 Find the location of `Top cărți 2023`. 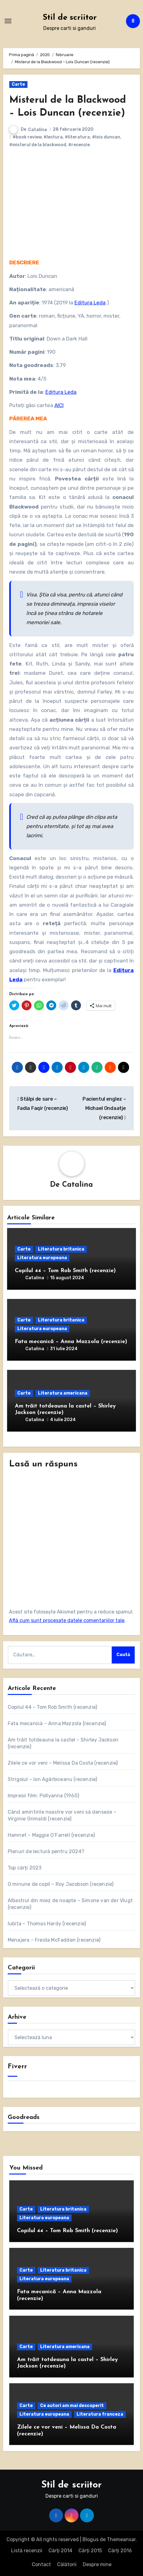

Top cărți 2023 is located at coordinates (25, 1868).